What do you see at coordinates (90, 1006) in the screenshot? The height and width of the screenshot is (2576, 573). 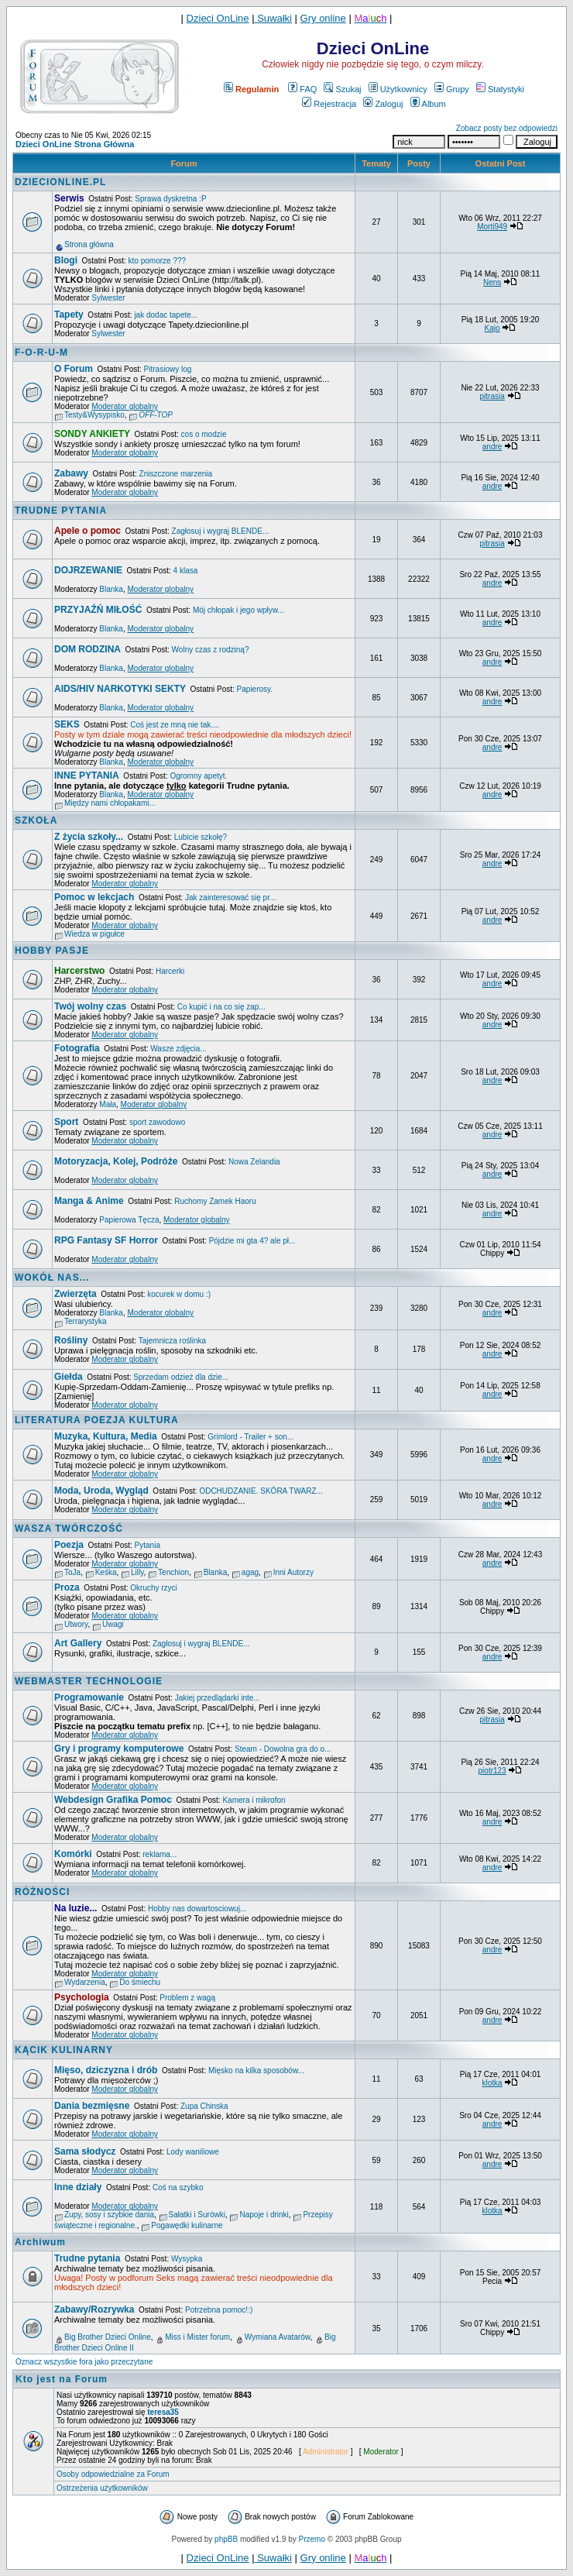 I see `Twój wolny czas` at bounding box center [90, 1006].